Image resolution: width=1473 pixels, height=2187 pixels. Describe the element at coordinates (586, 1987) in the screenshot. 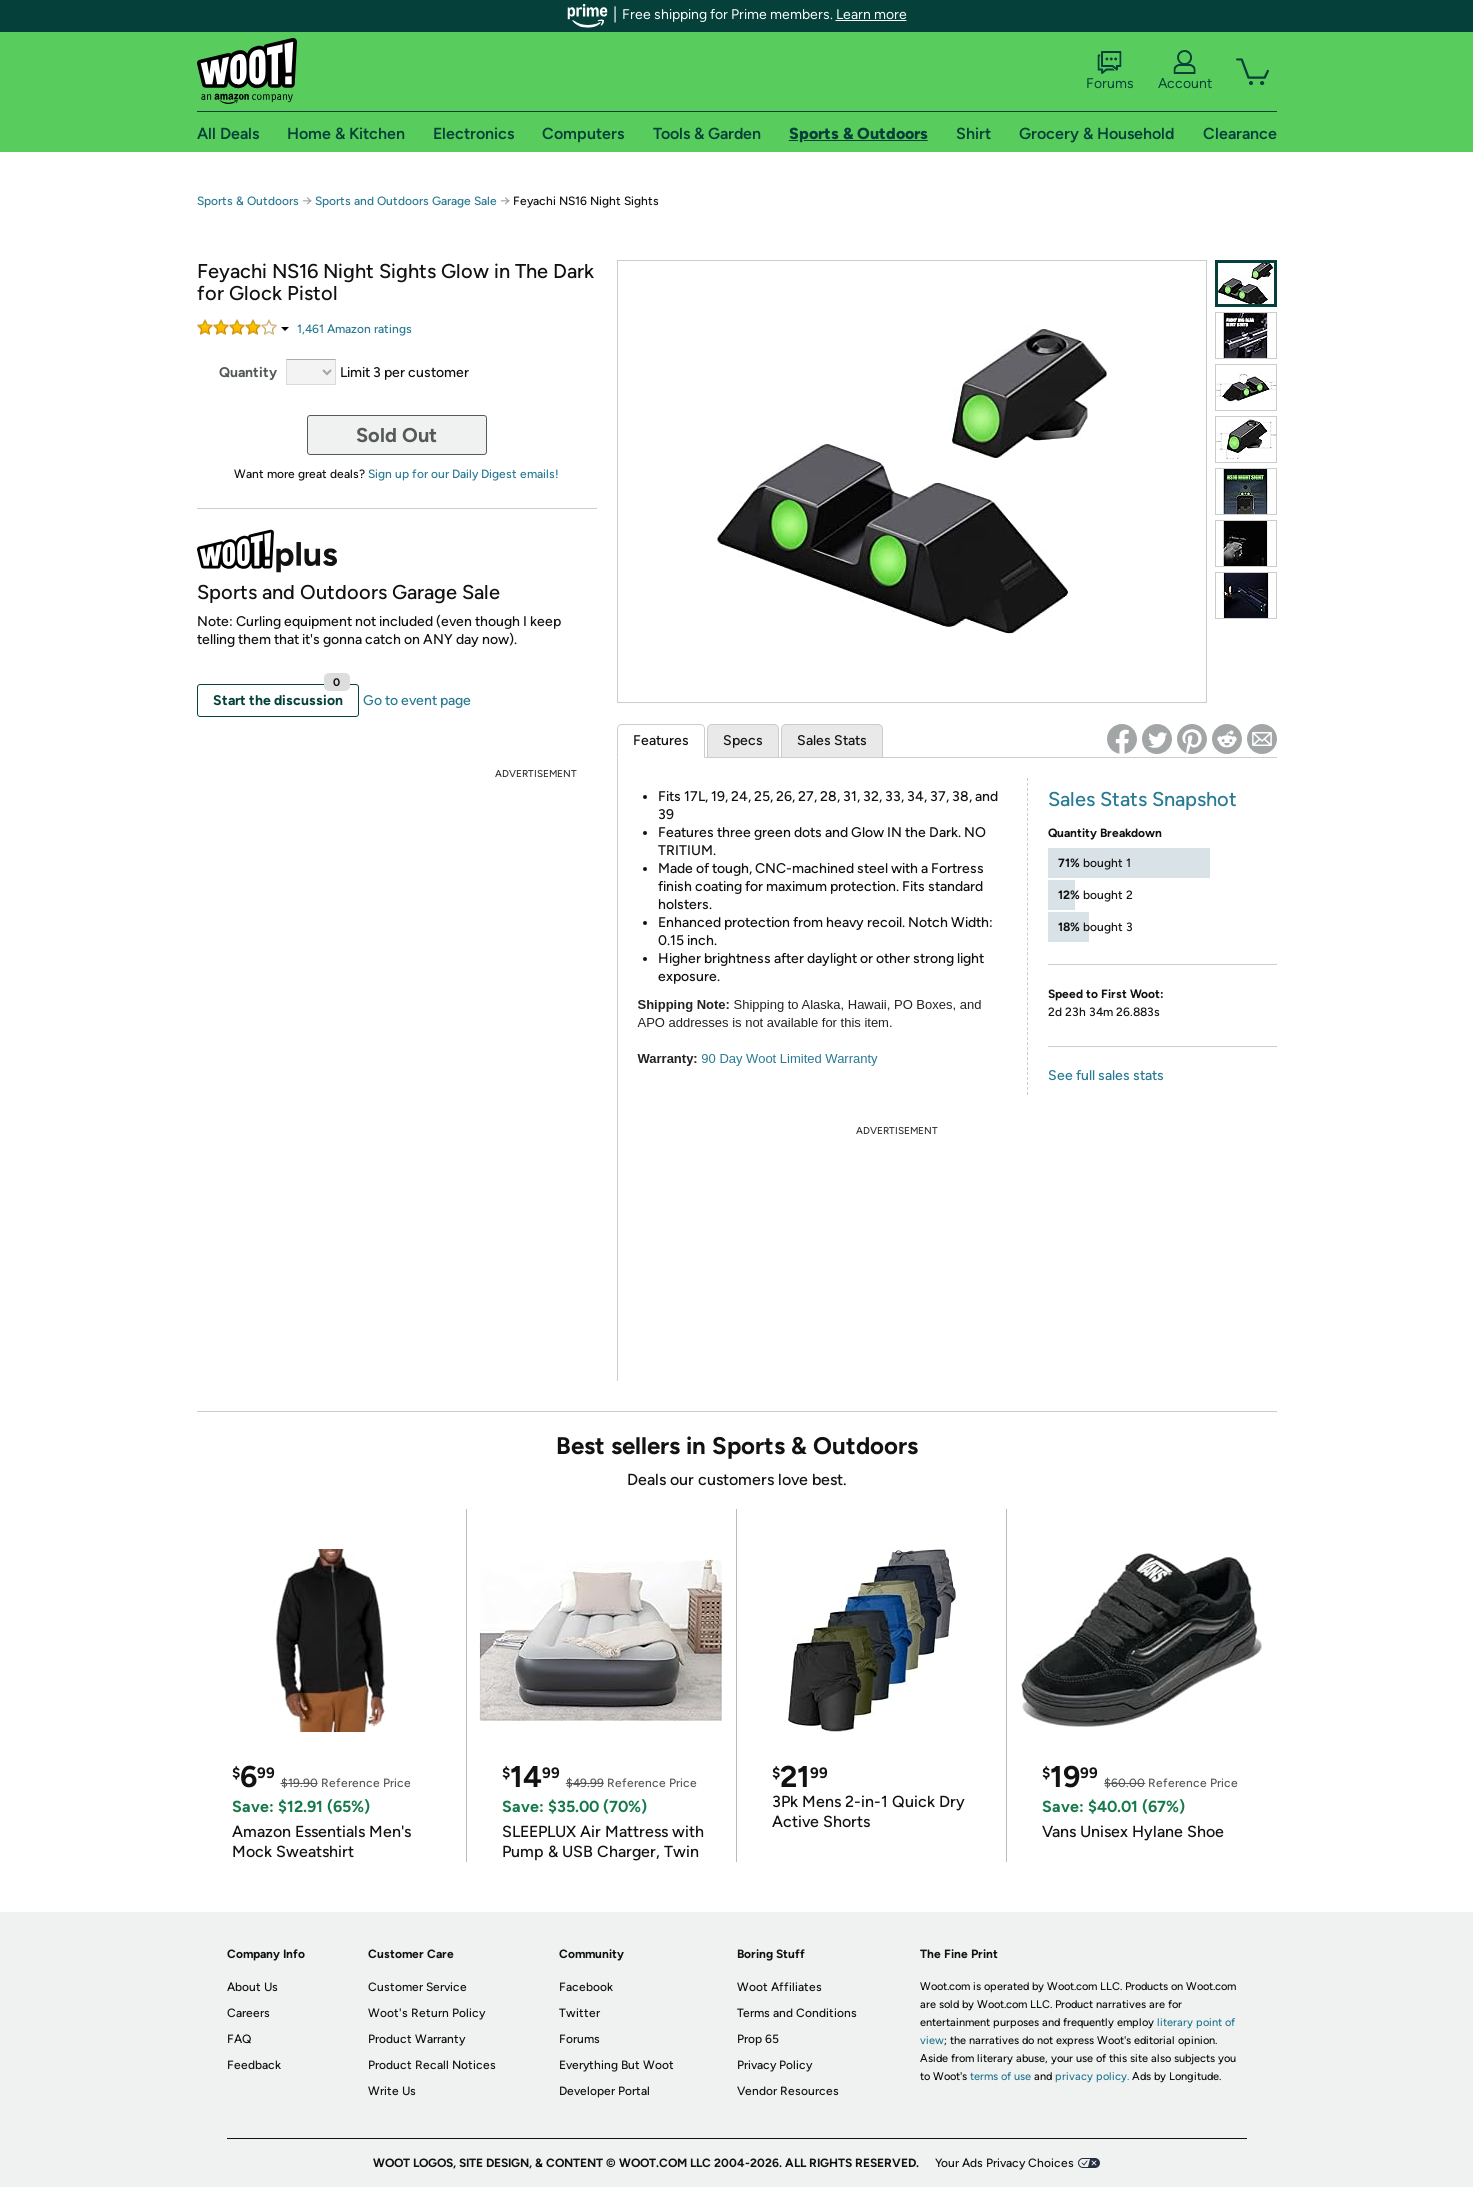

I see `Facebook` at that location.